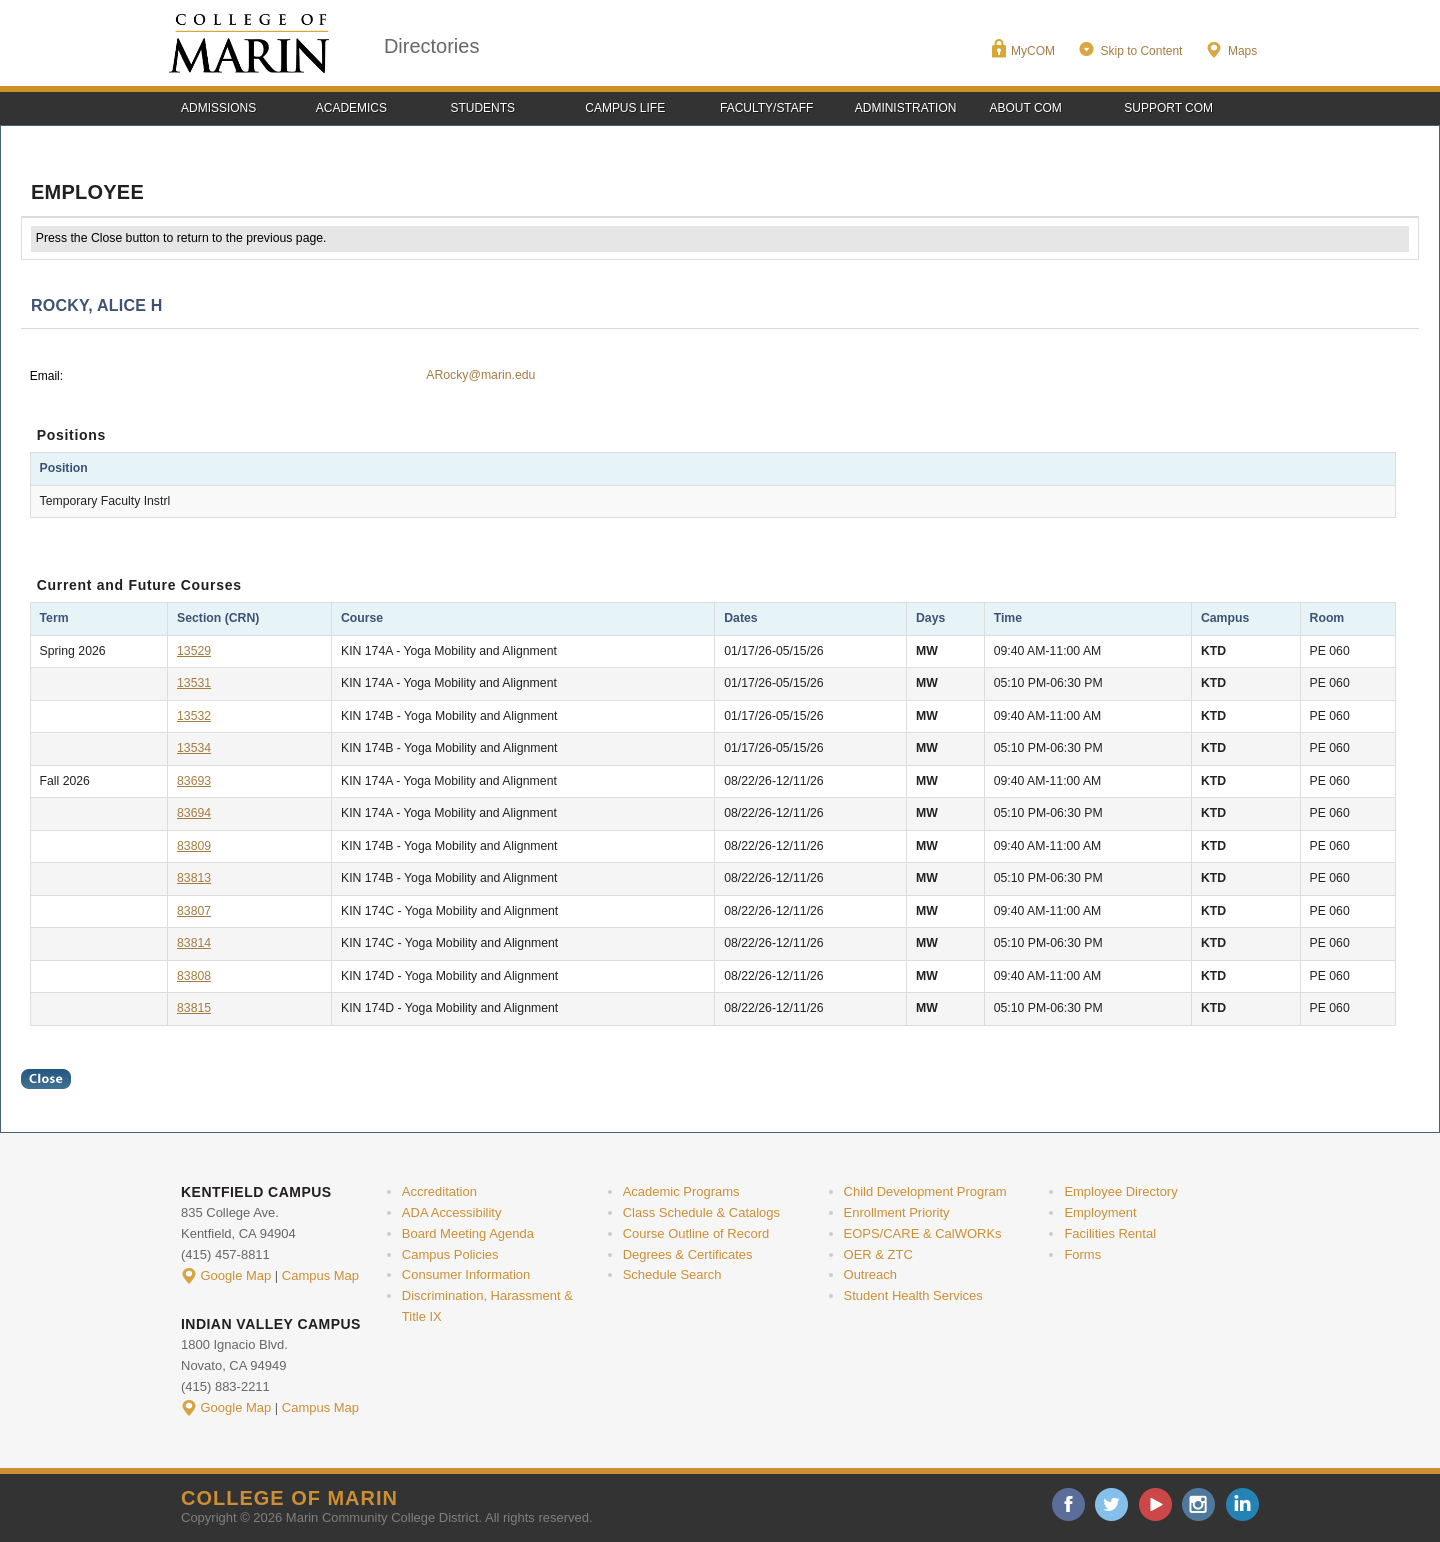 This screenshot has width=1440, height=1542. What do you see at coordinates (1082, 1254) in the screenshot?
I see `Forms` at bounding box center [1082, 1254].